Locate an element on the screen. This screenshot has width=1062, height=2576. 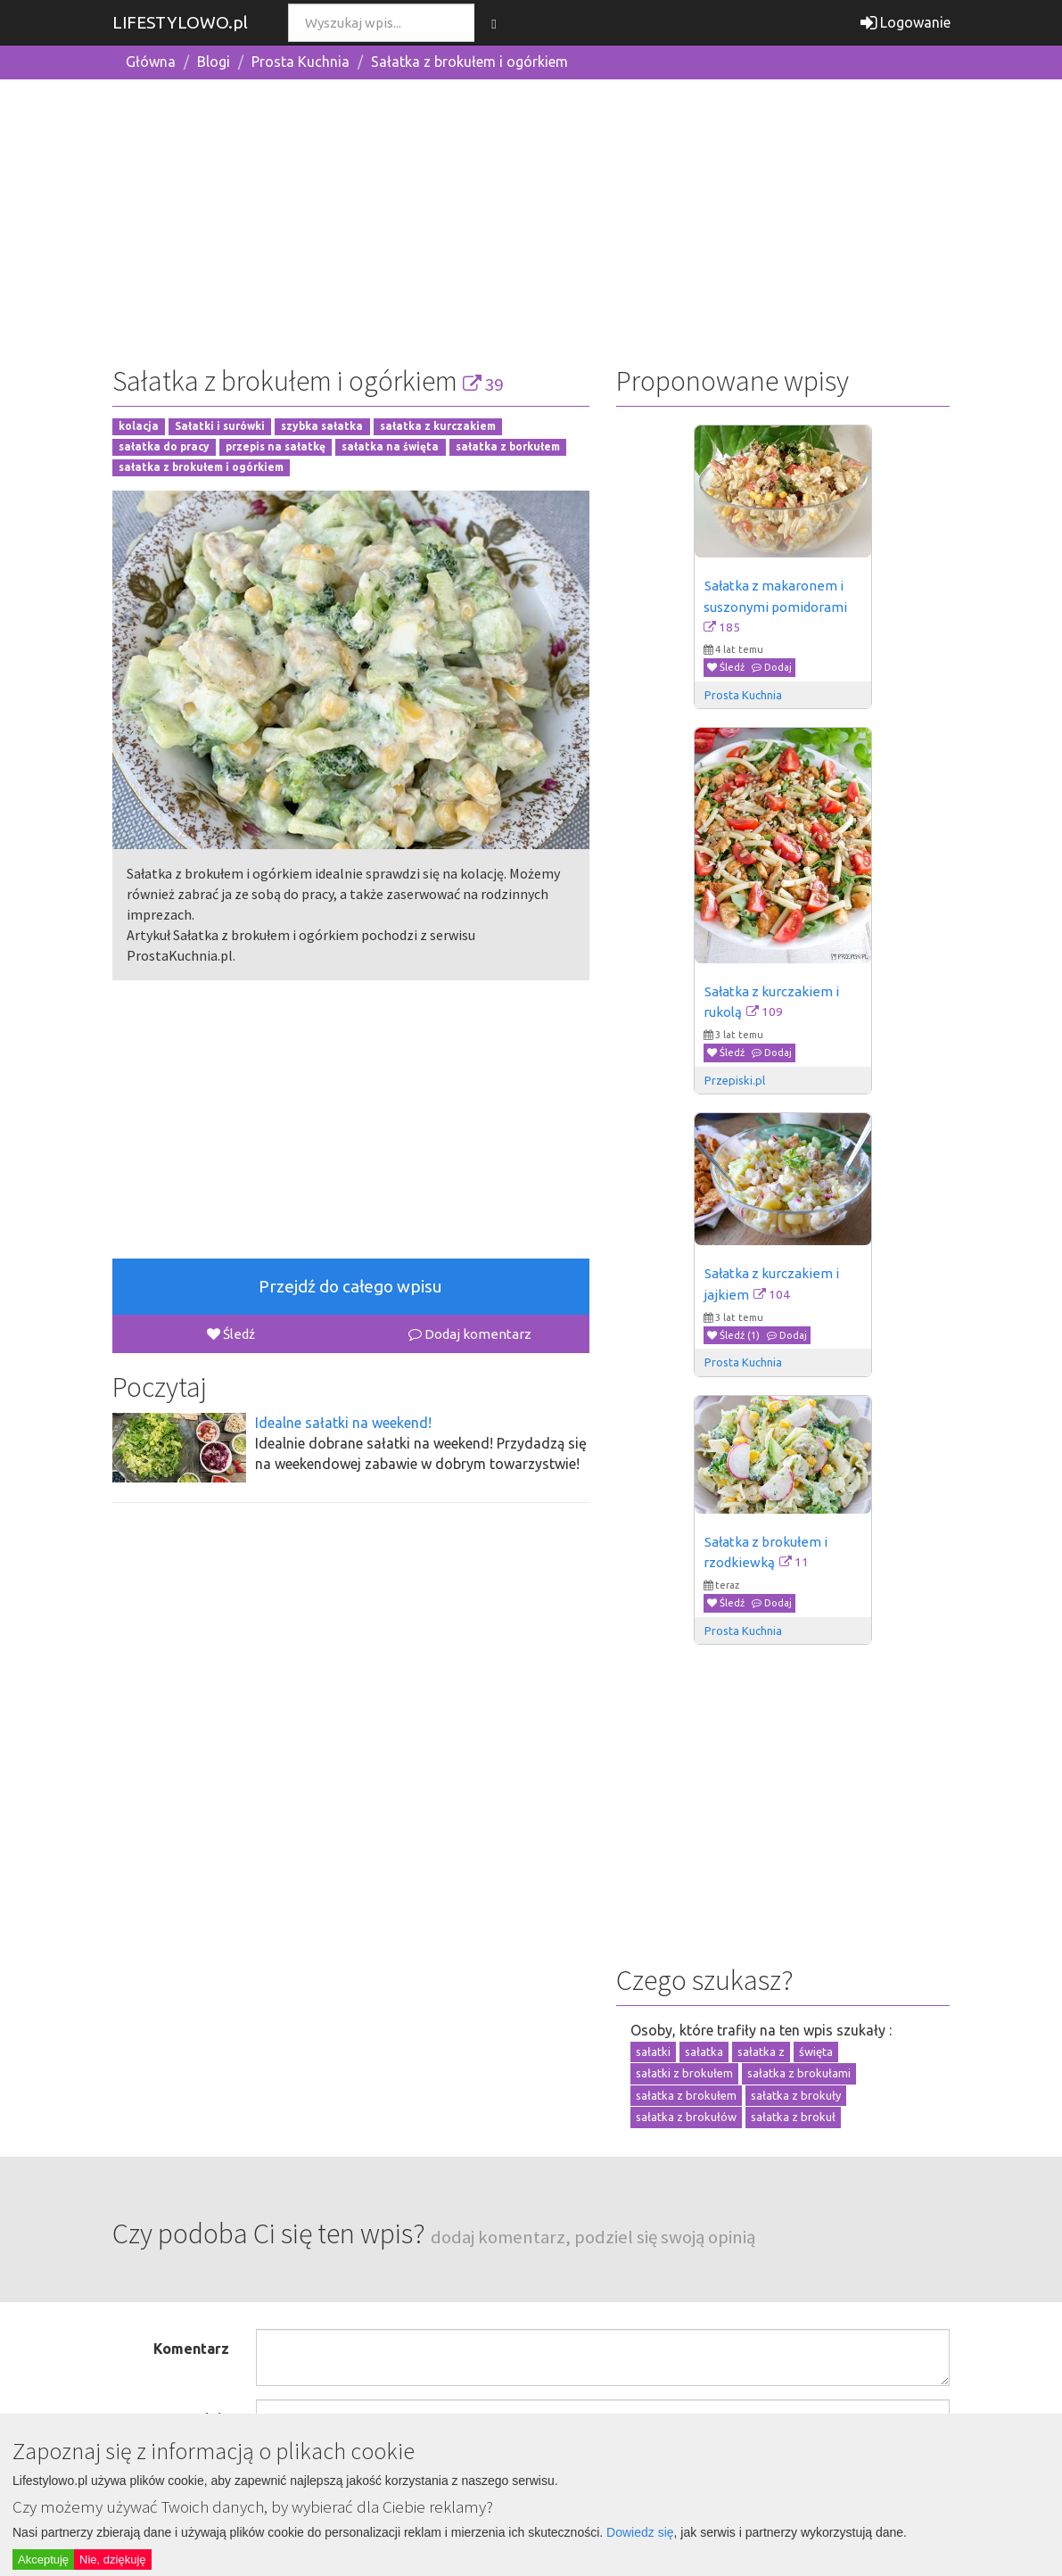
kolacja is located at coordinates (139, 427).